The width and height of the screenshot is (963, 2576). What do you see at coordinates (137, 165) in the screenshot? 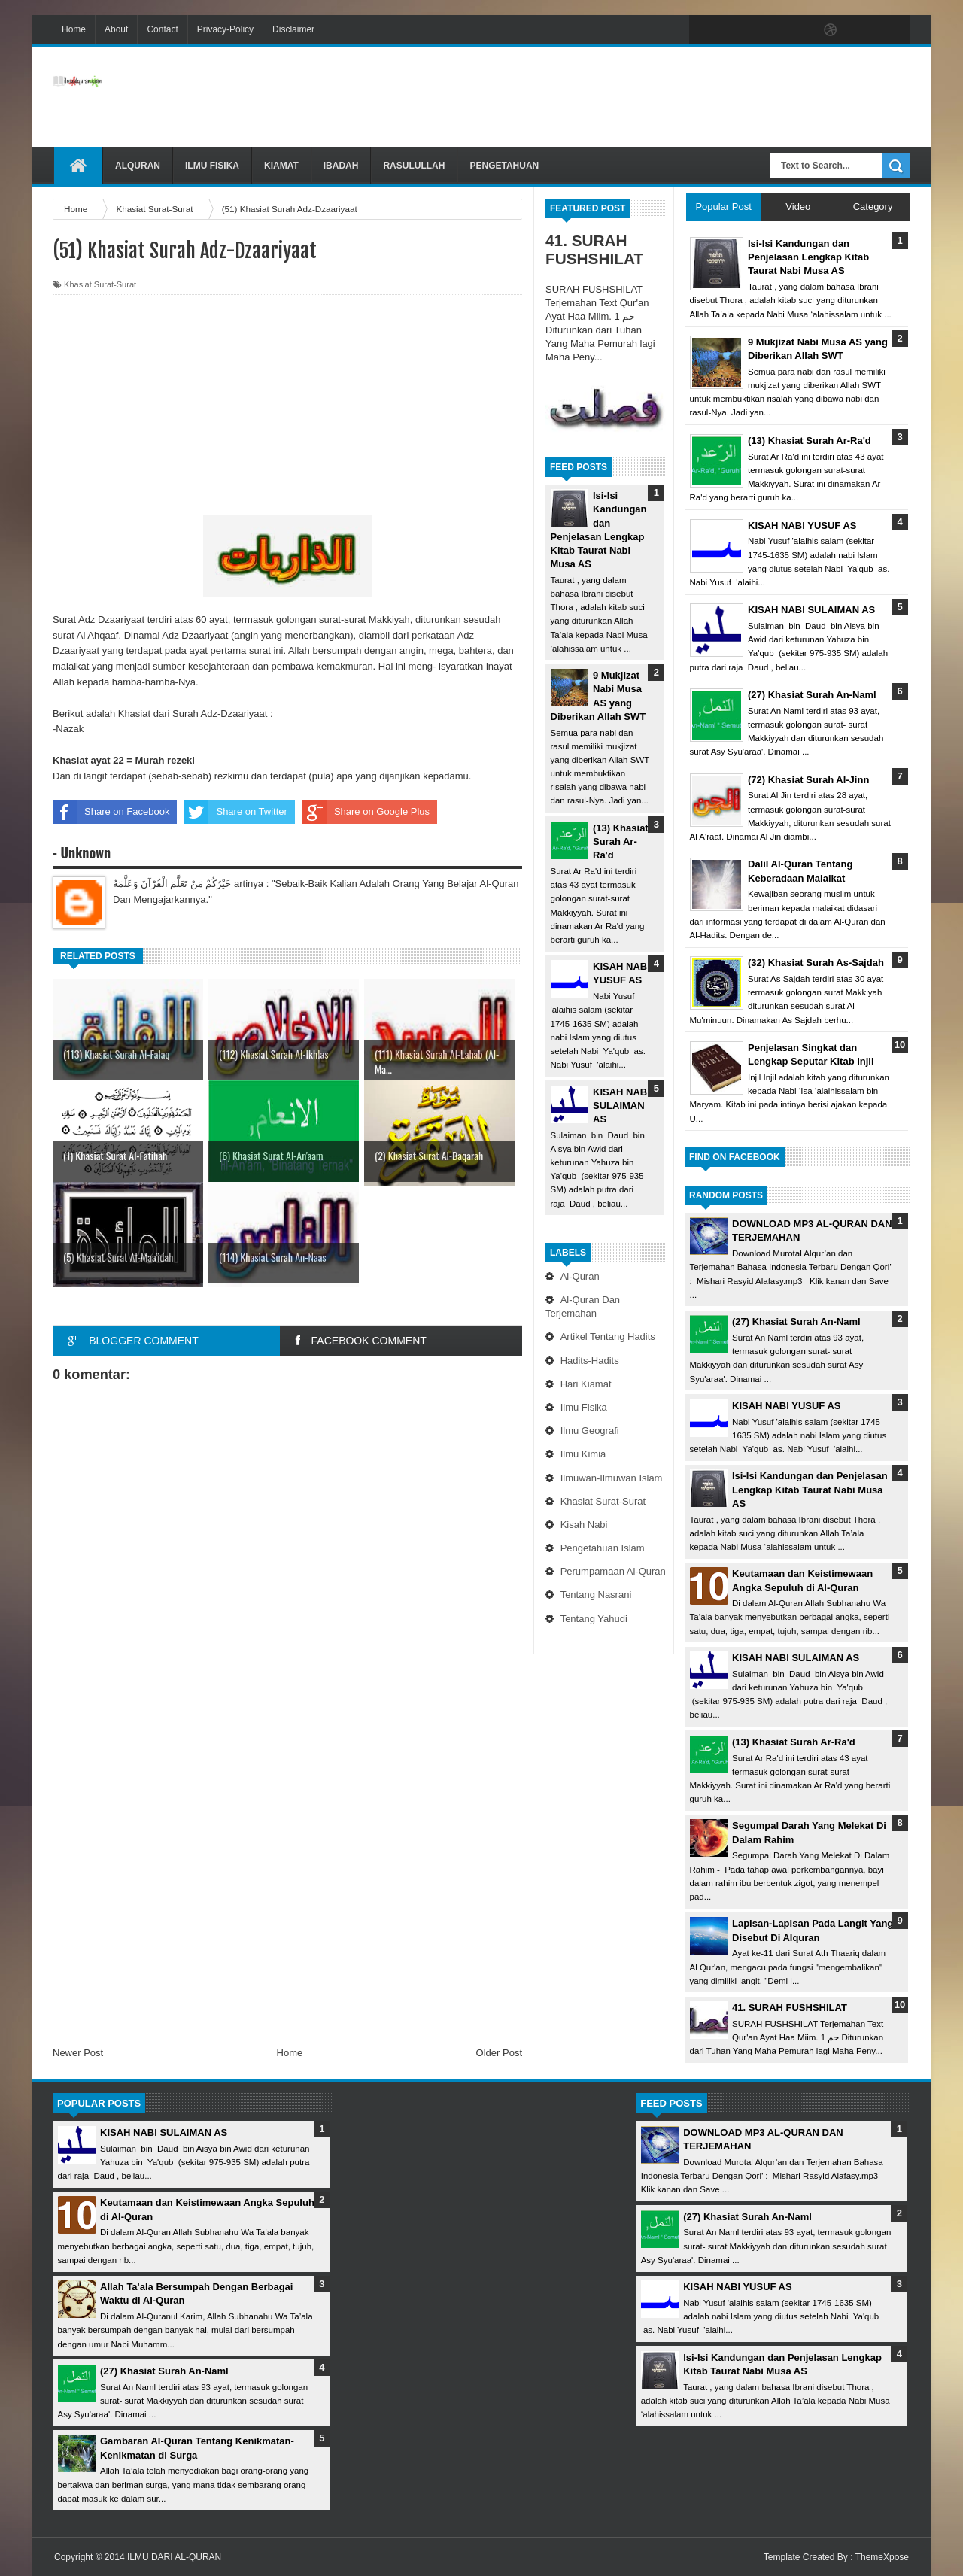
I see `Alquran` at bounding box center [137, 165].